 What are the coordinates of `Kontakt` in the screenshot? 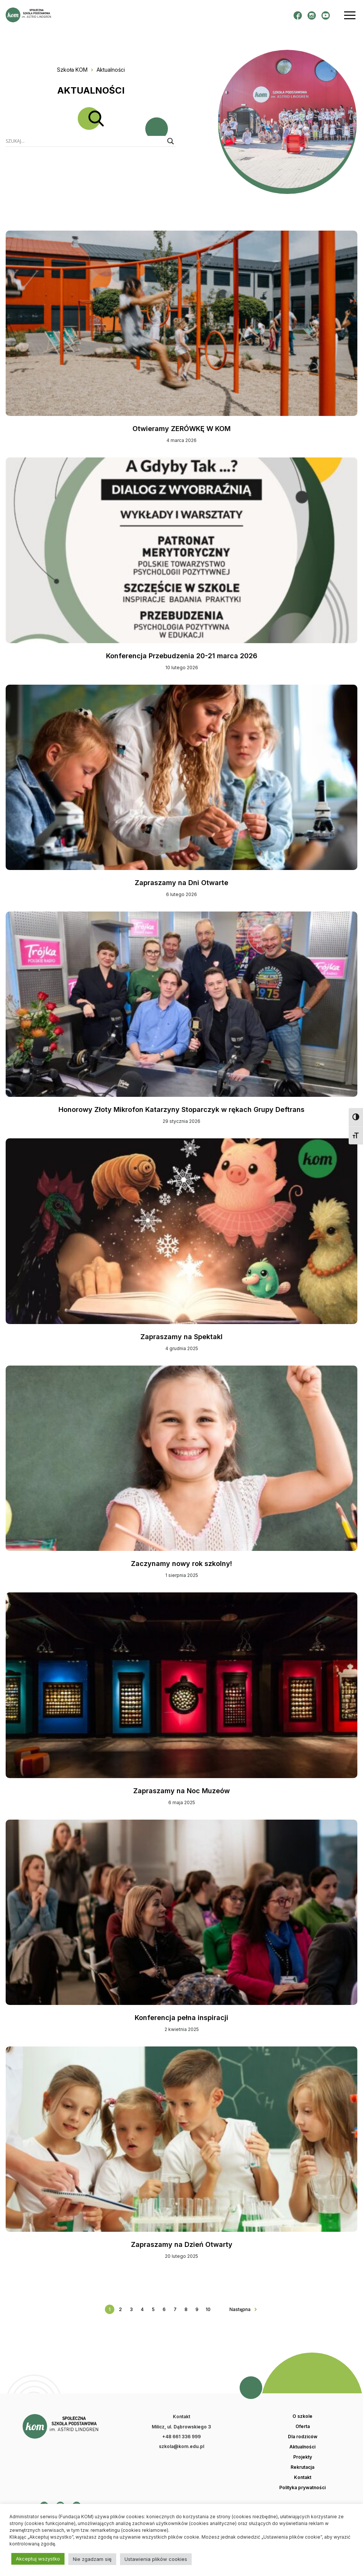 It's located at (302, 2477).